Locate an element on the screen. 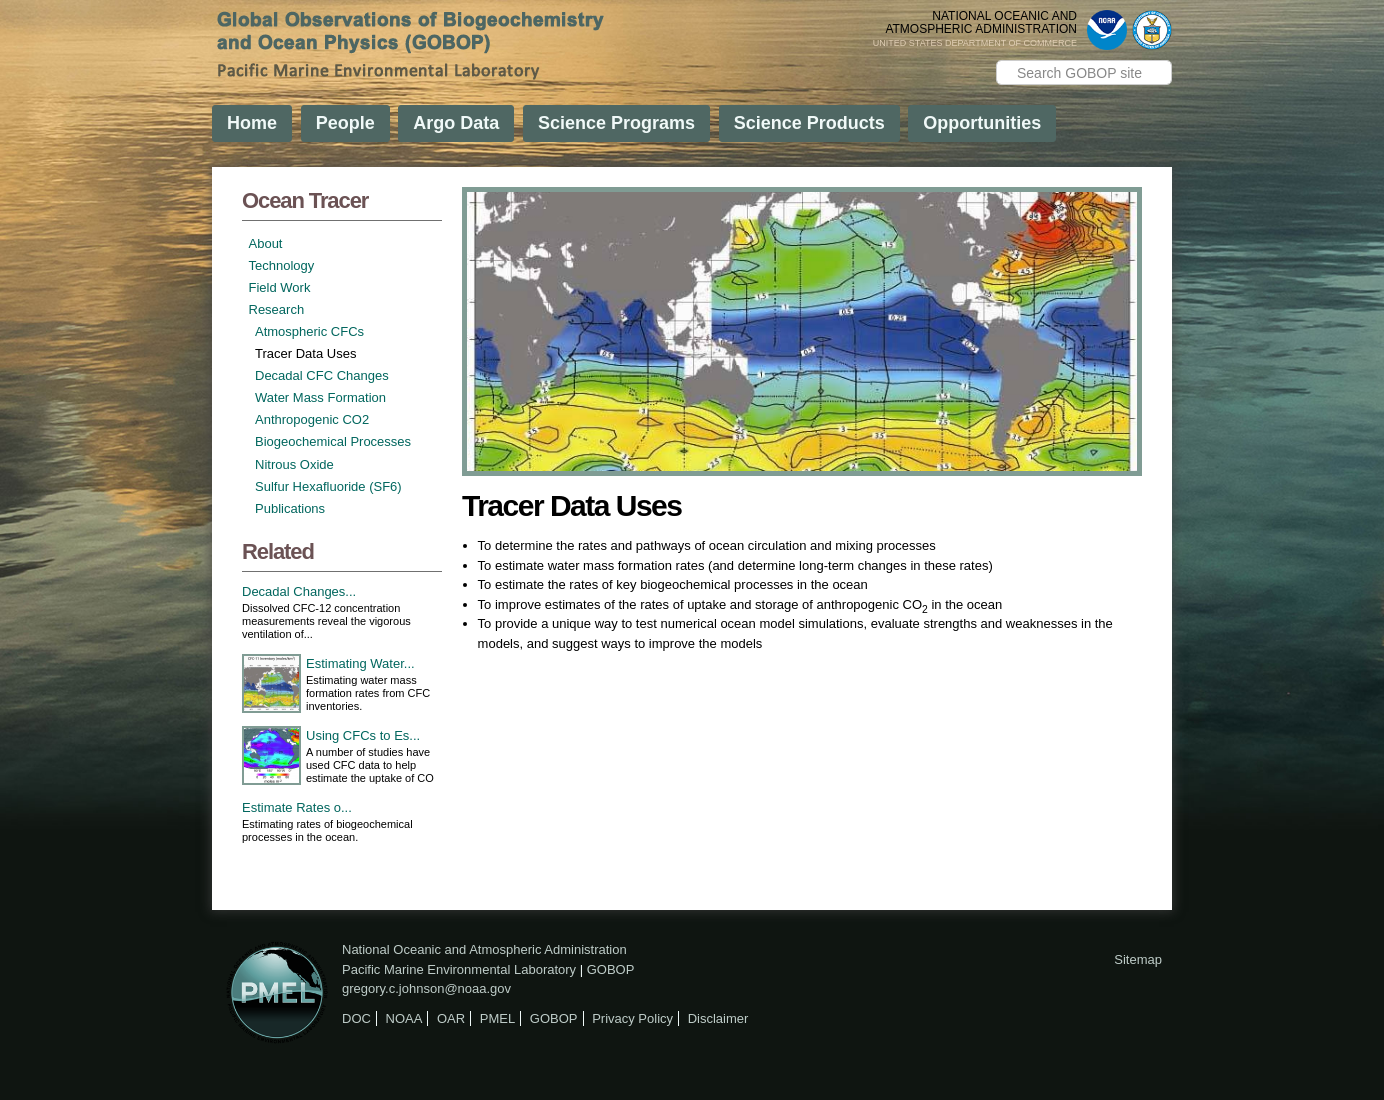 This screenshot has width=1384, height=1100. Home is located at coordinates (252, 123).